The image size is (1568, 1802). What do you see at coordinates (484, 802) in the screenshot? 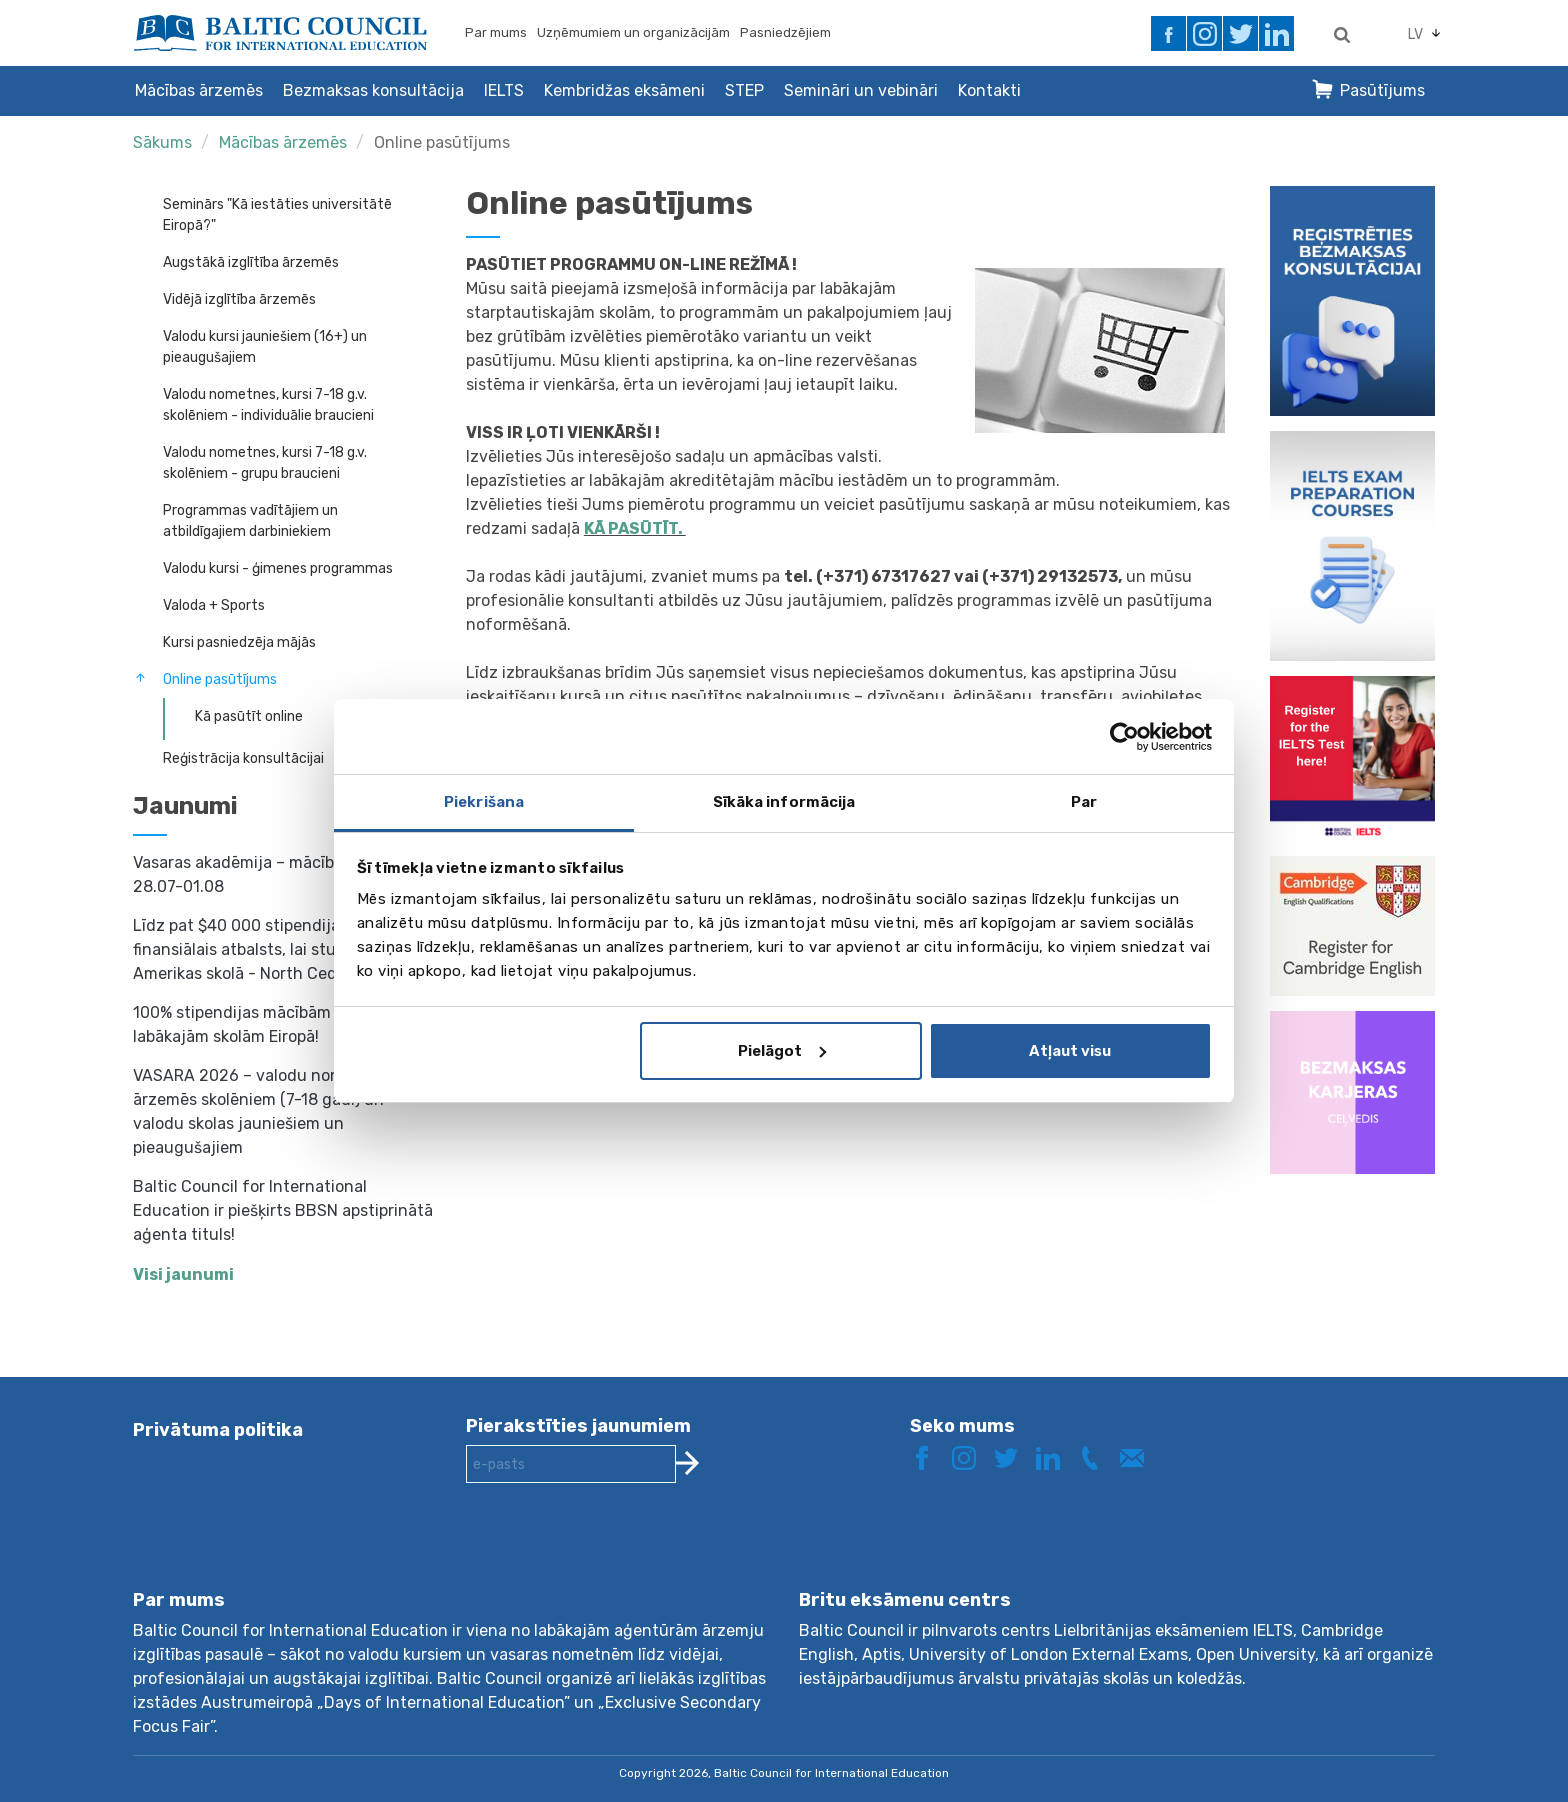
I see `Piekrišana [tab]` at bounding box center [484, 802].